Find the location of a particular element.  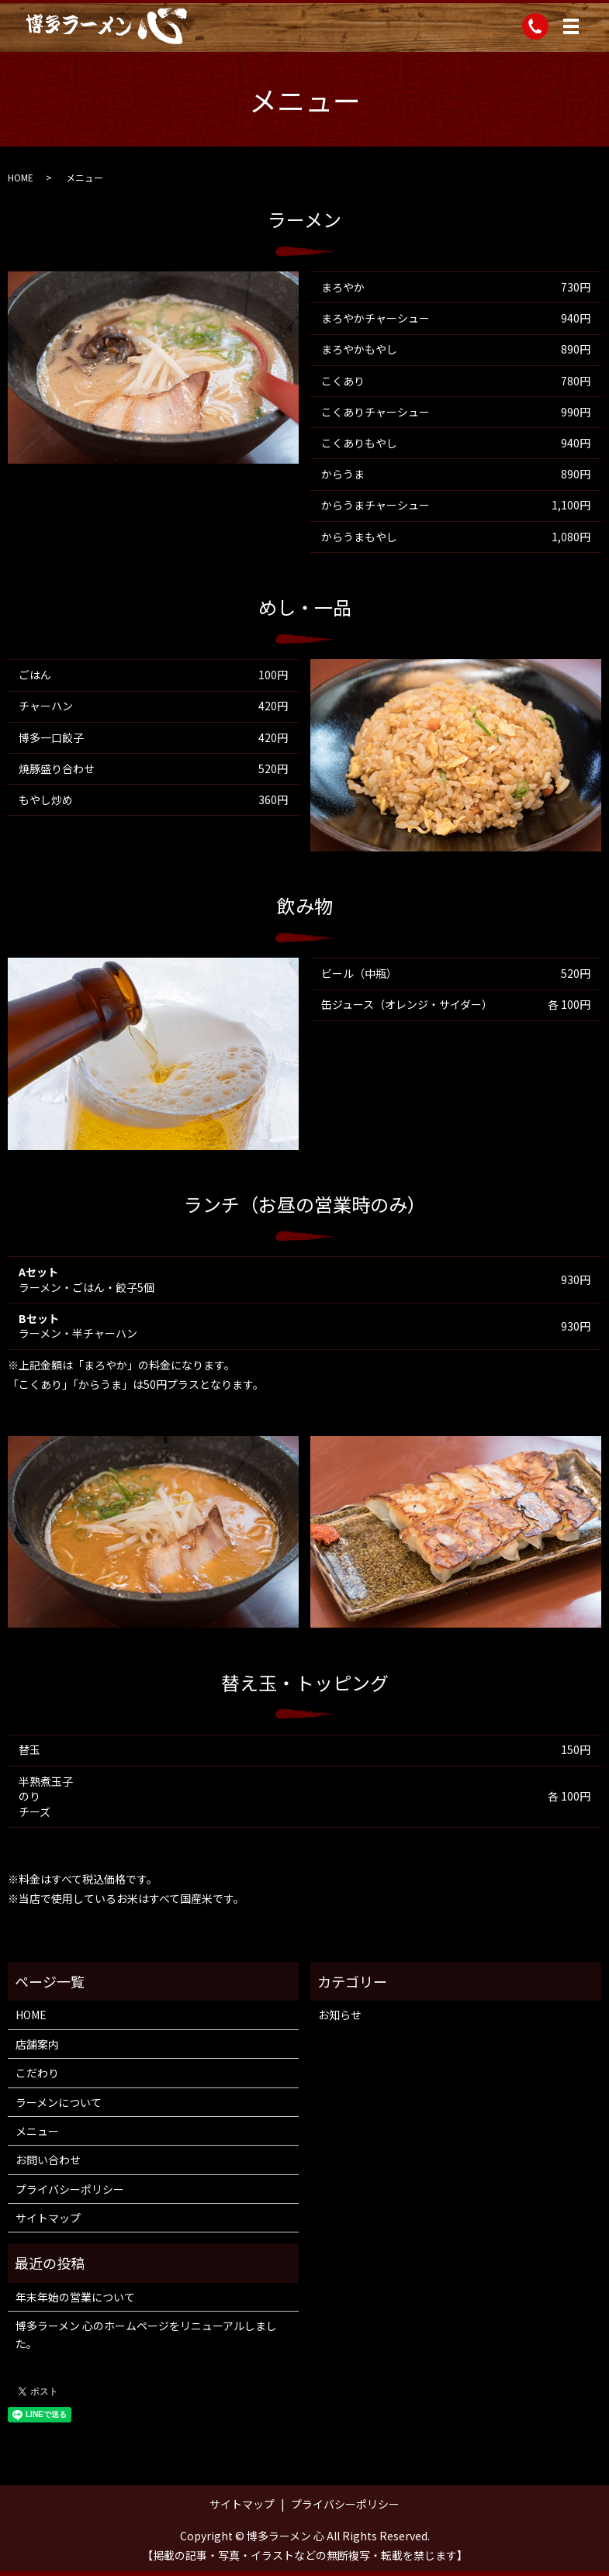

店舗案内 is located at coordinates (37, 2044).